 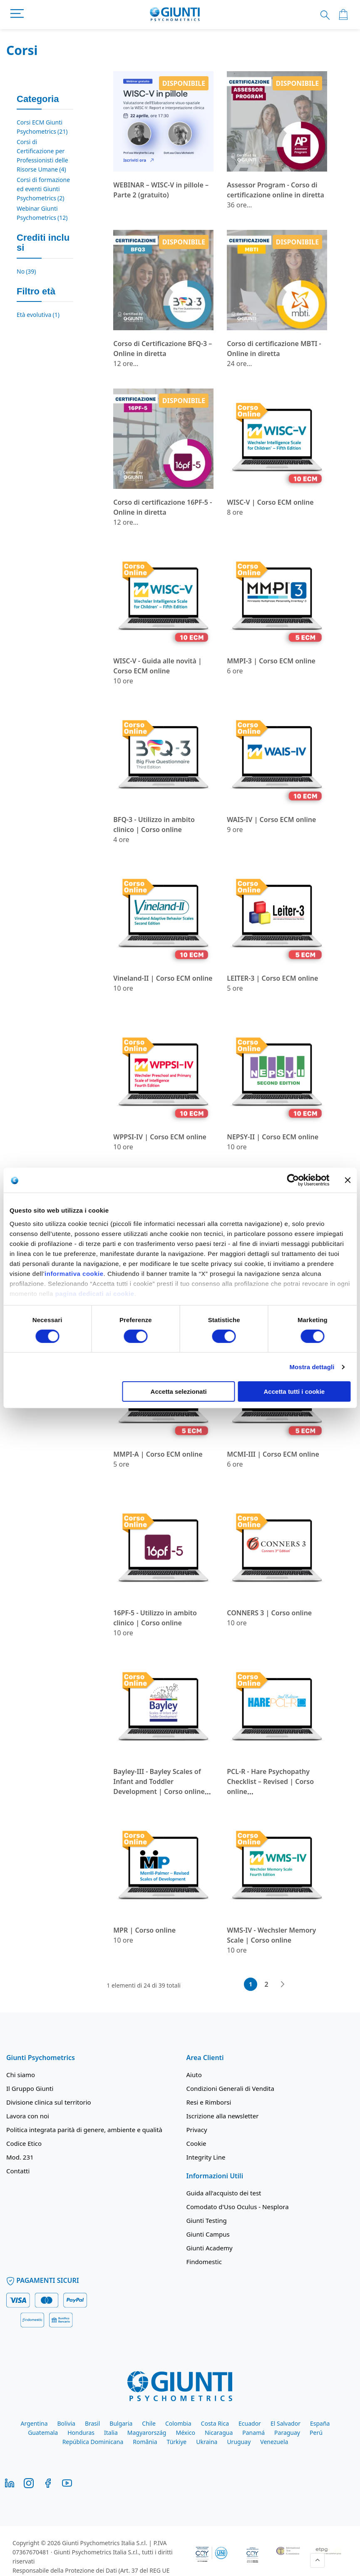 What do you see at coordinates (20, 2157) in the screenshot?
I see `Mod. 231` at bounding box center [20, 2157].